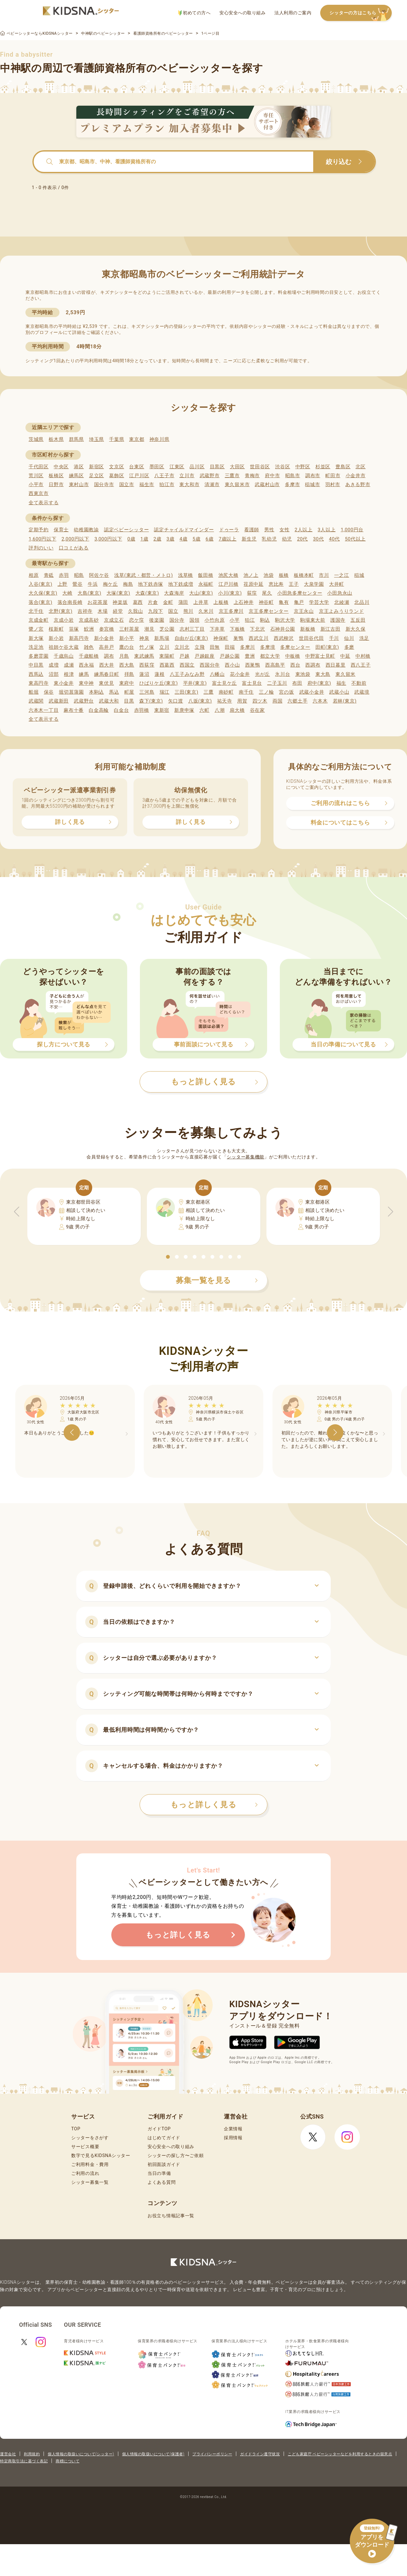 This screenshot has height=2576, width=407. What do you see at coordinates (131, 539) in the screenshot?
I see `0歳` at bounding box center [131, 539].